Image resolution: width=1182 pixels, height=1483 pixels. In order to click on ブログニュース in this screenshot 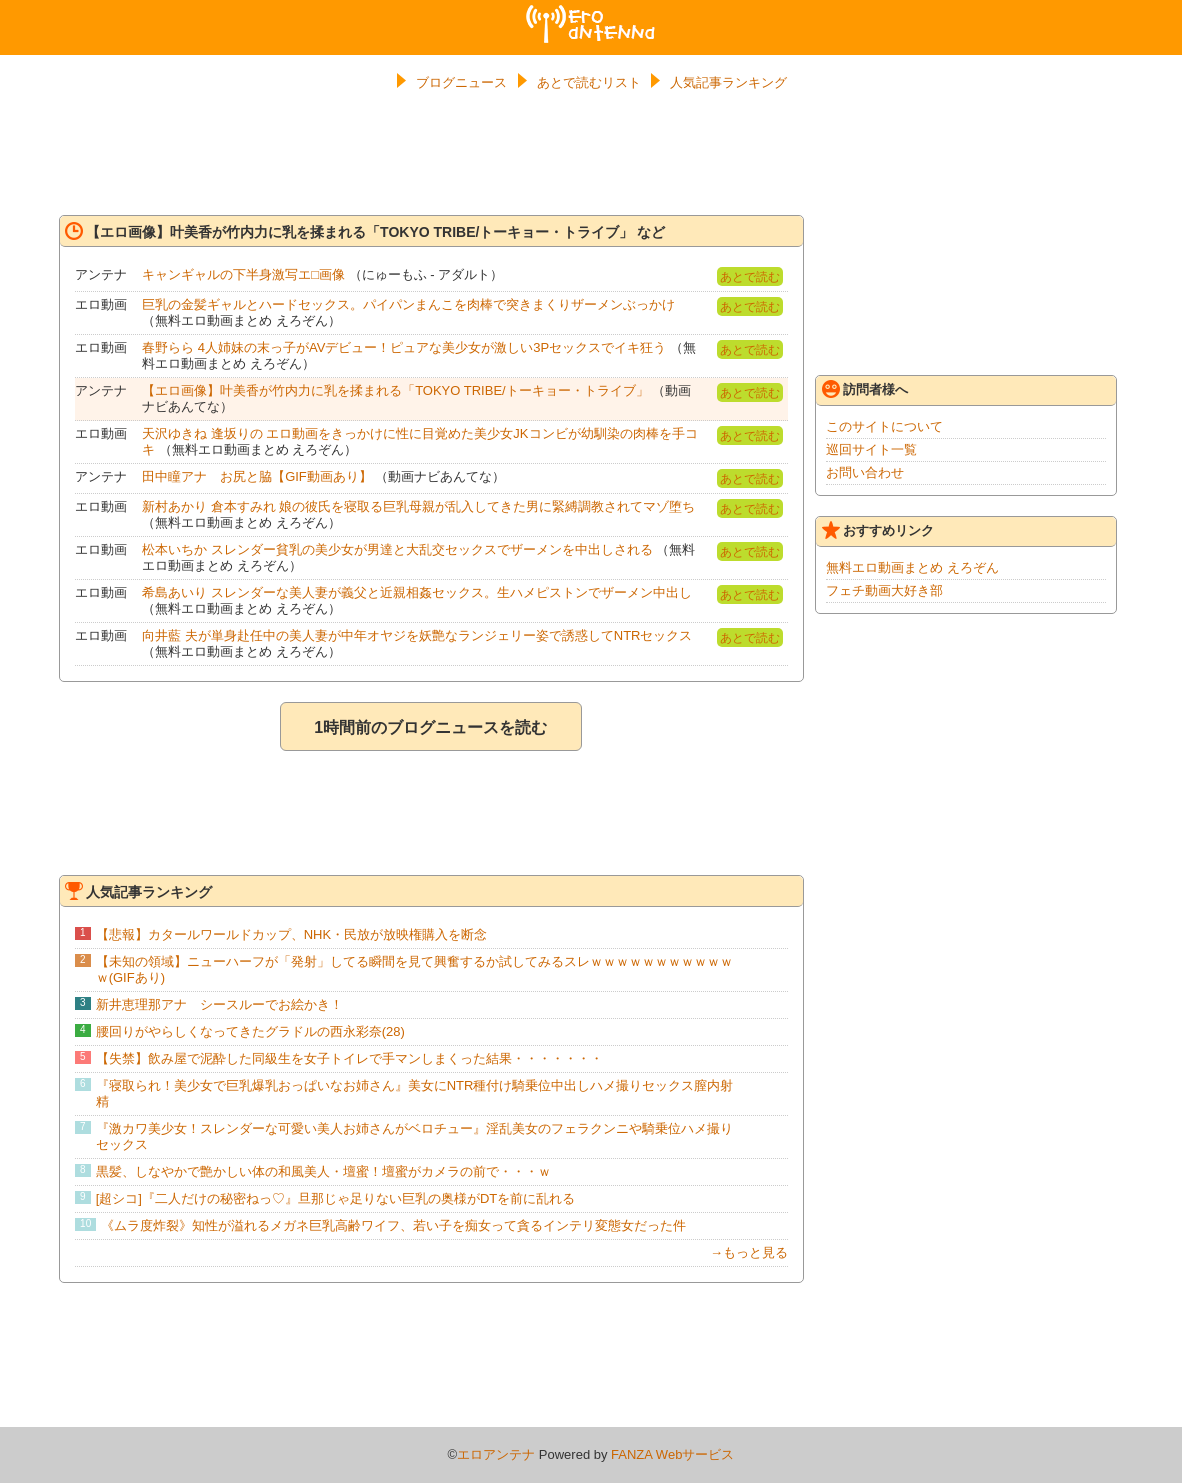, I will do `click(461, 82)`.